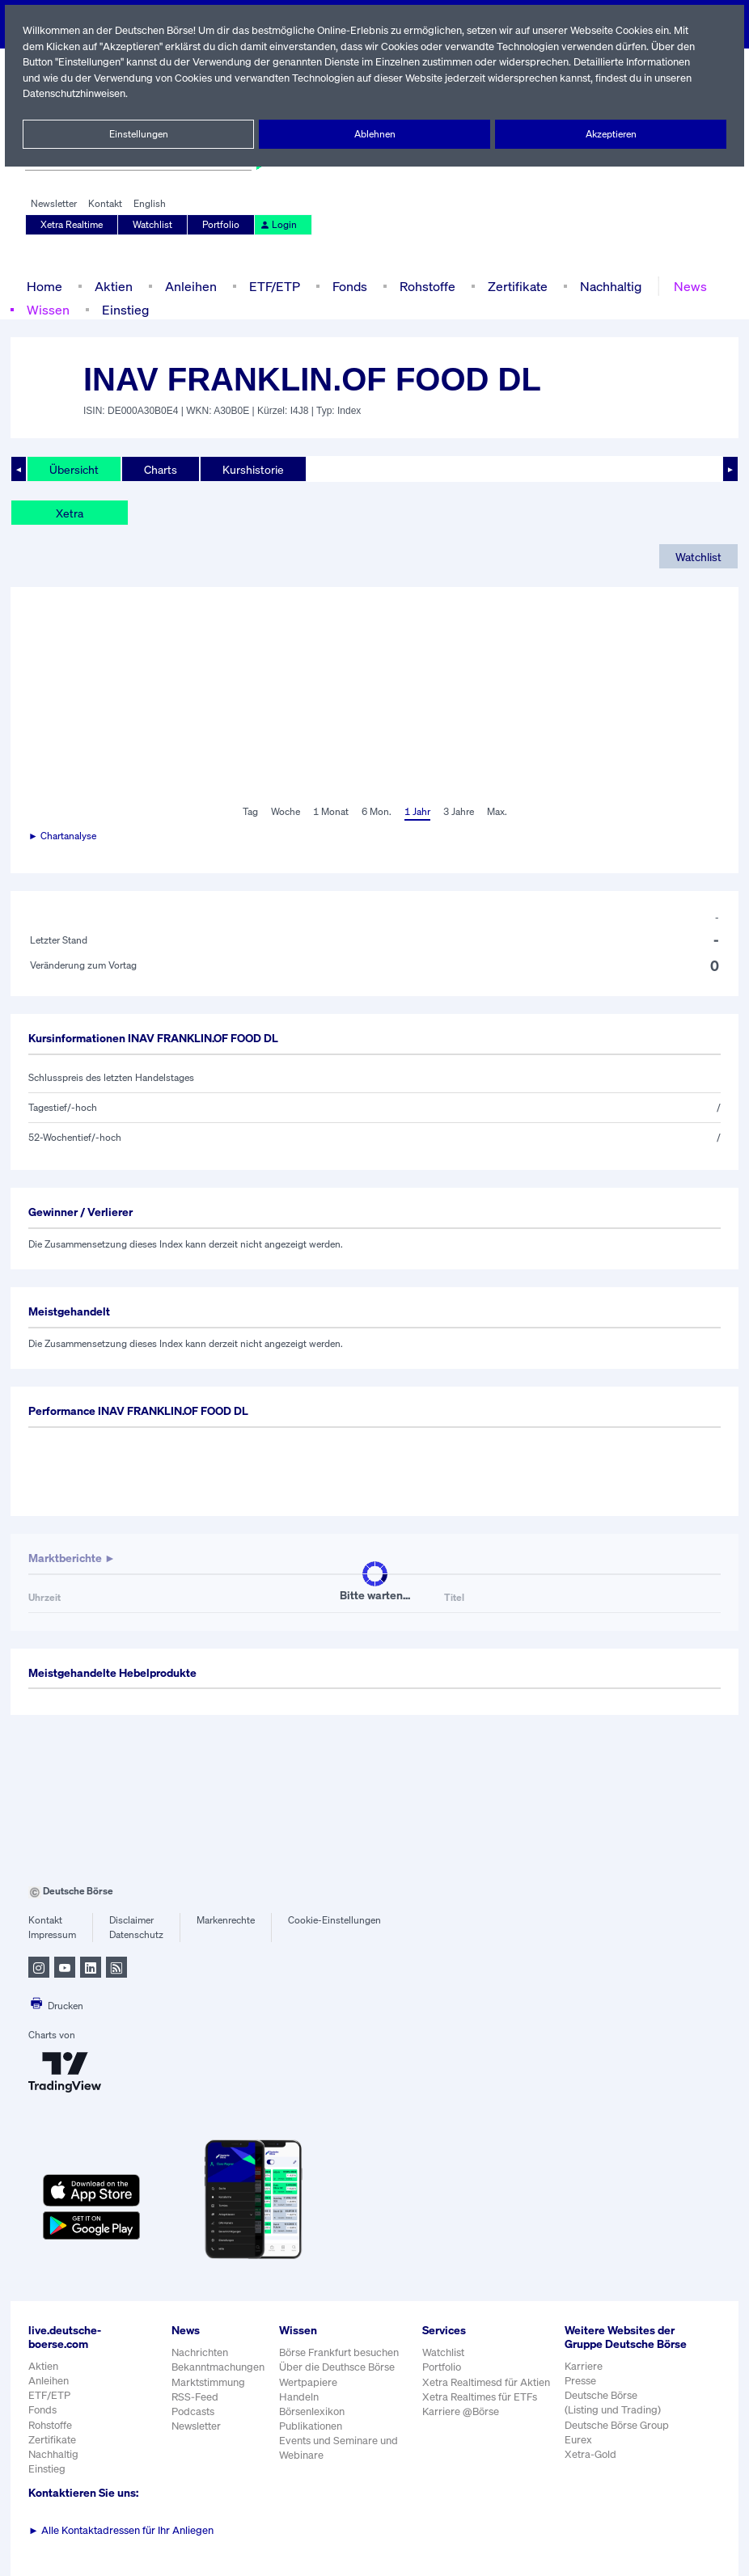  I want to click on Karriere, so click(583, 2380).